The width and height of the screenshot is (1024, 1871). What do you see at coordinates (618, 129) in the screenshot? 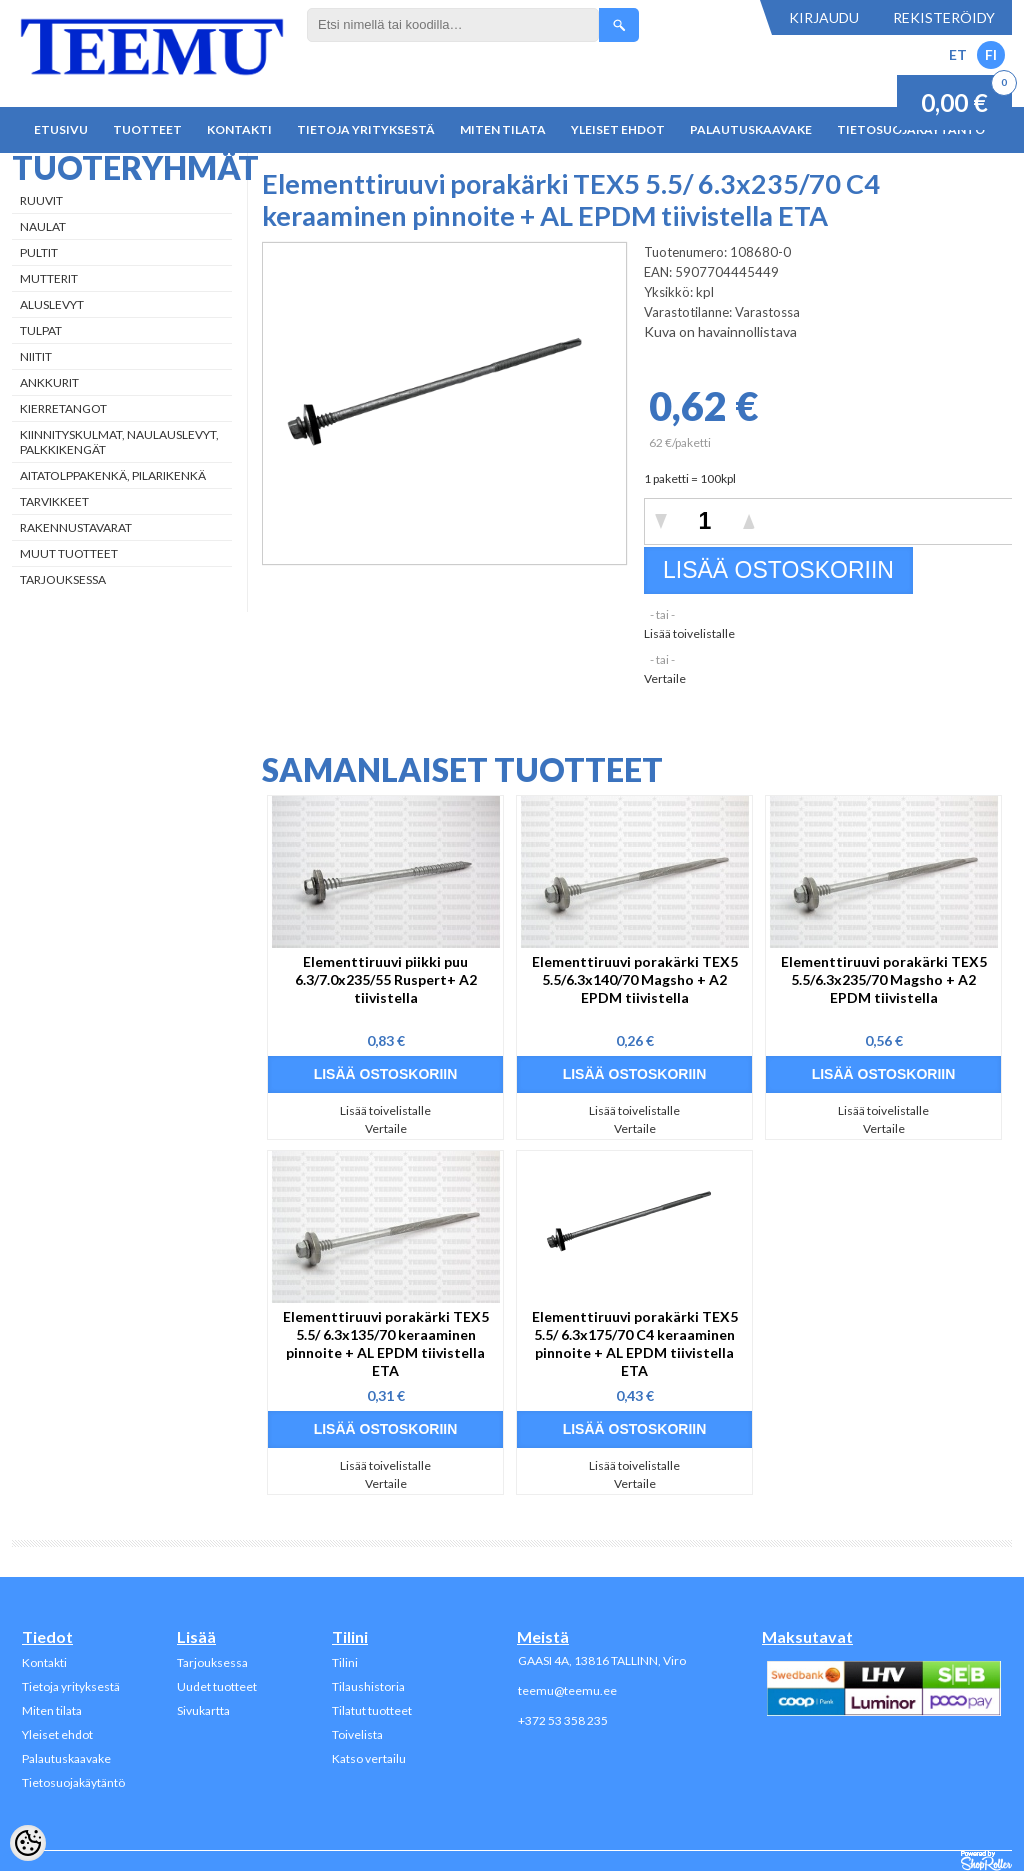
I see `Yleiset ehdot` at bounding box center [618, 129].